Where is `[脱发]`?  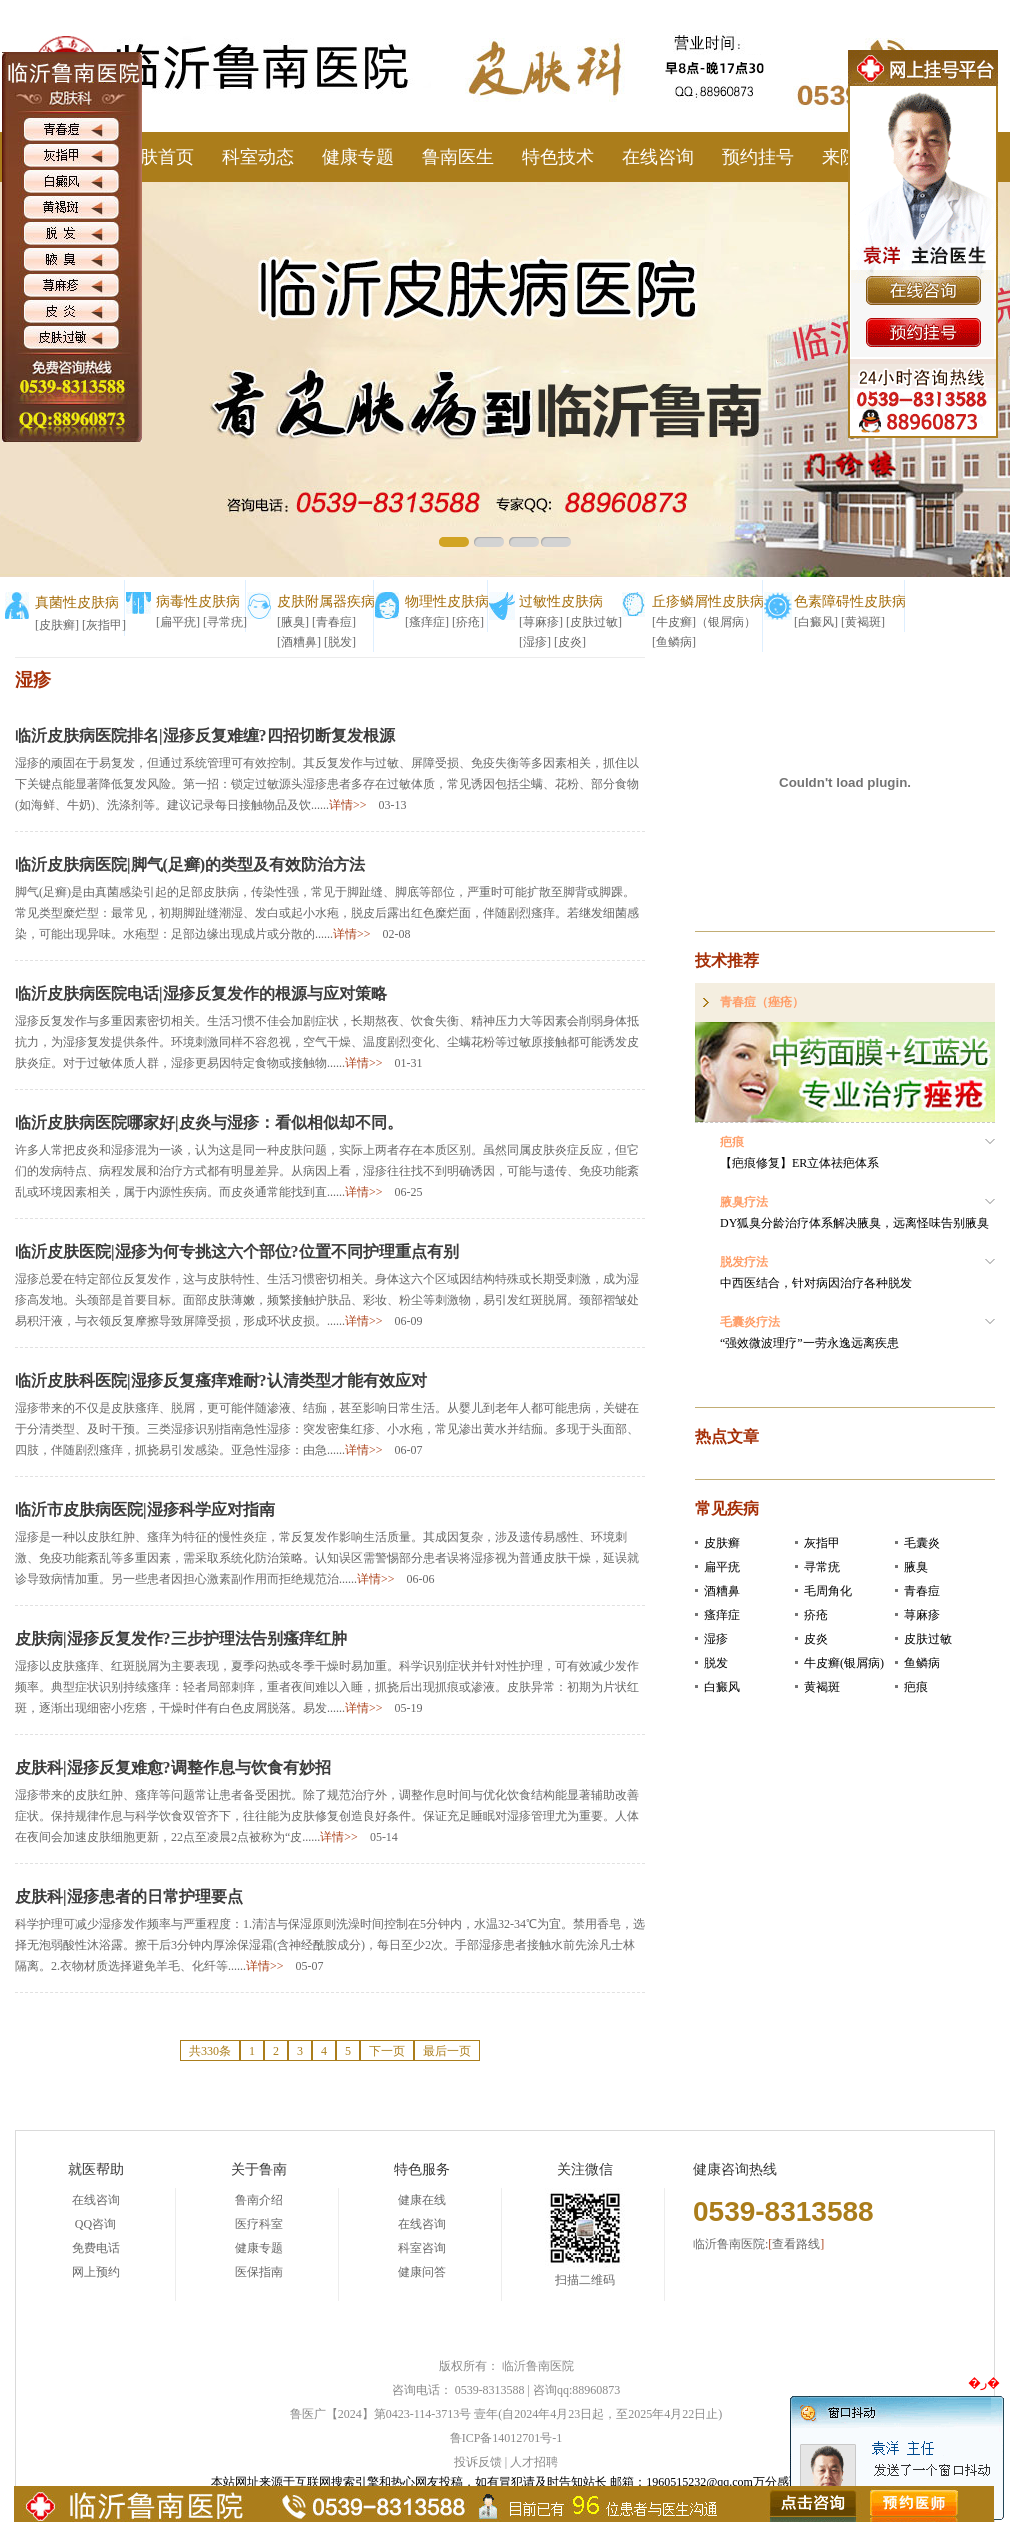 [脱发] is located at coordinates (340, 642).